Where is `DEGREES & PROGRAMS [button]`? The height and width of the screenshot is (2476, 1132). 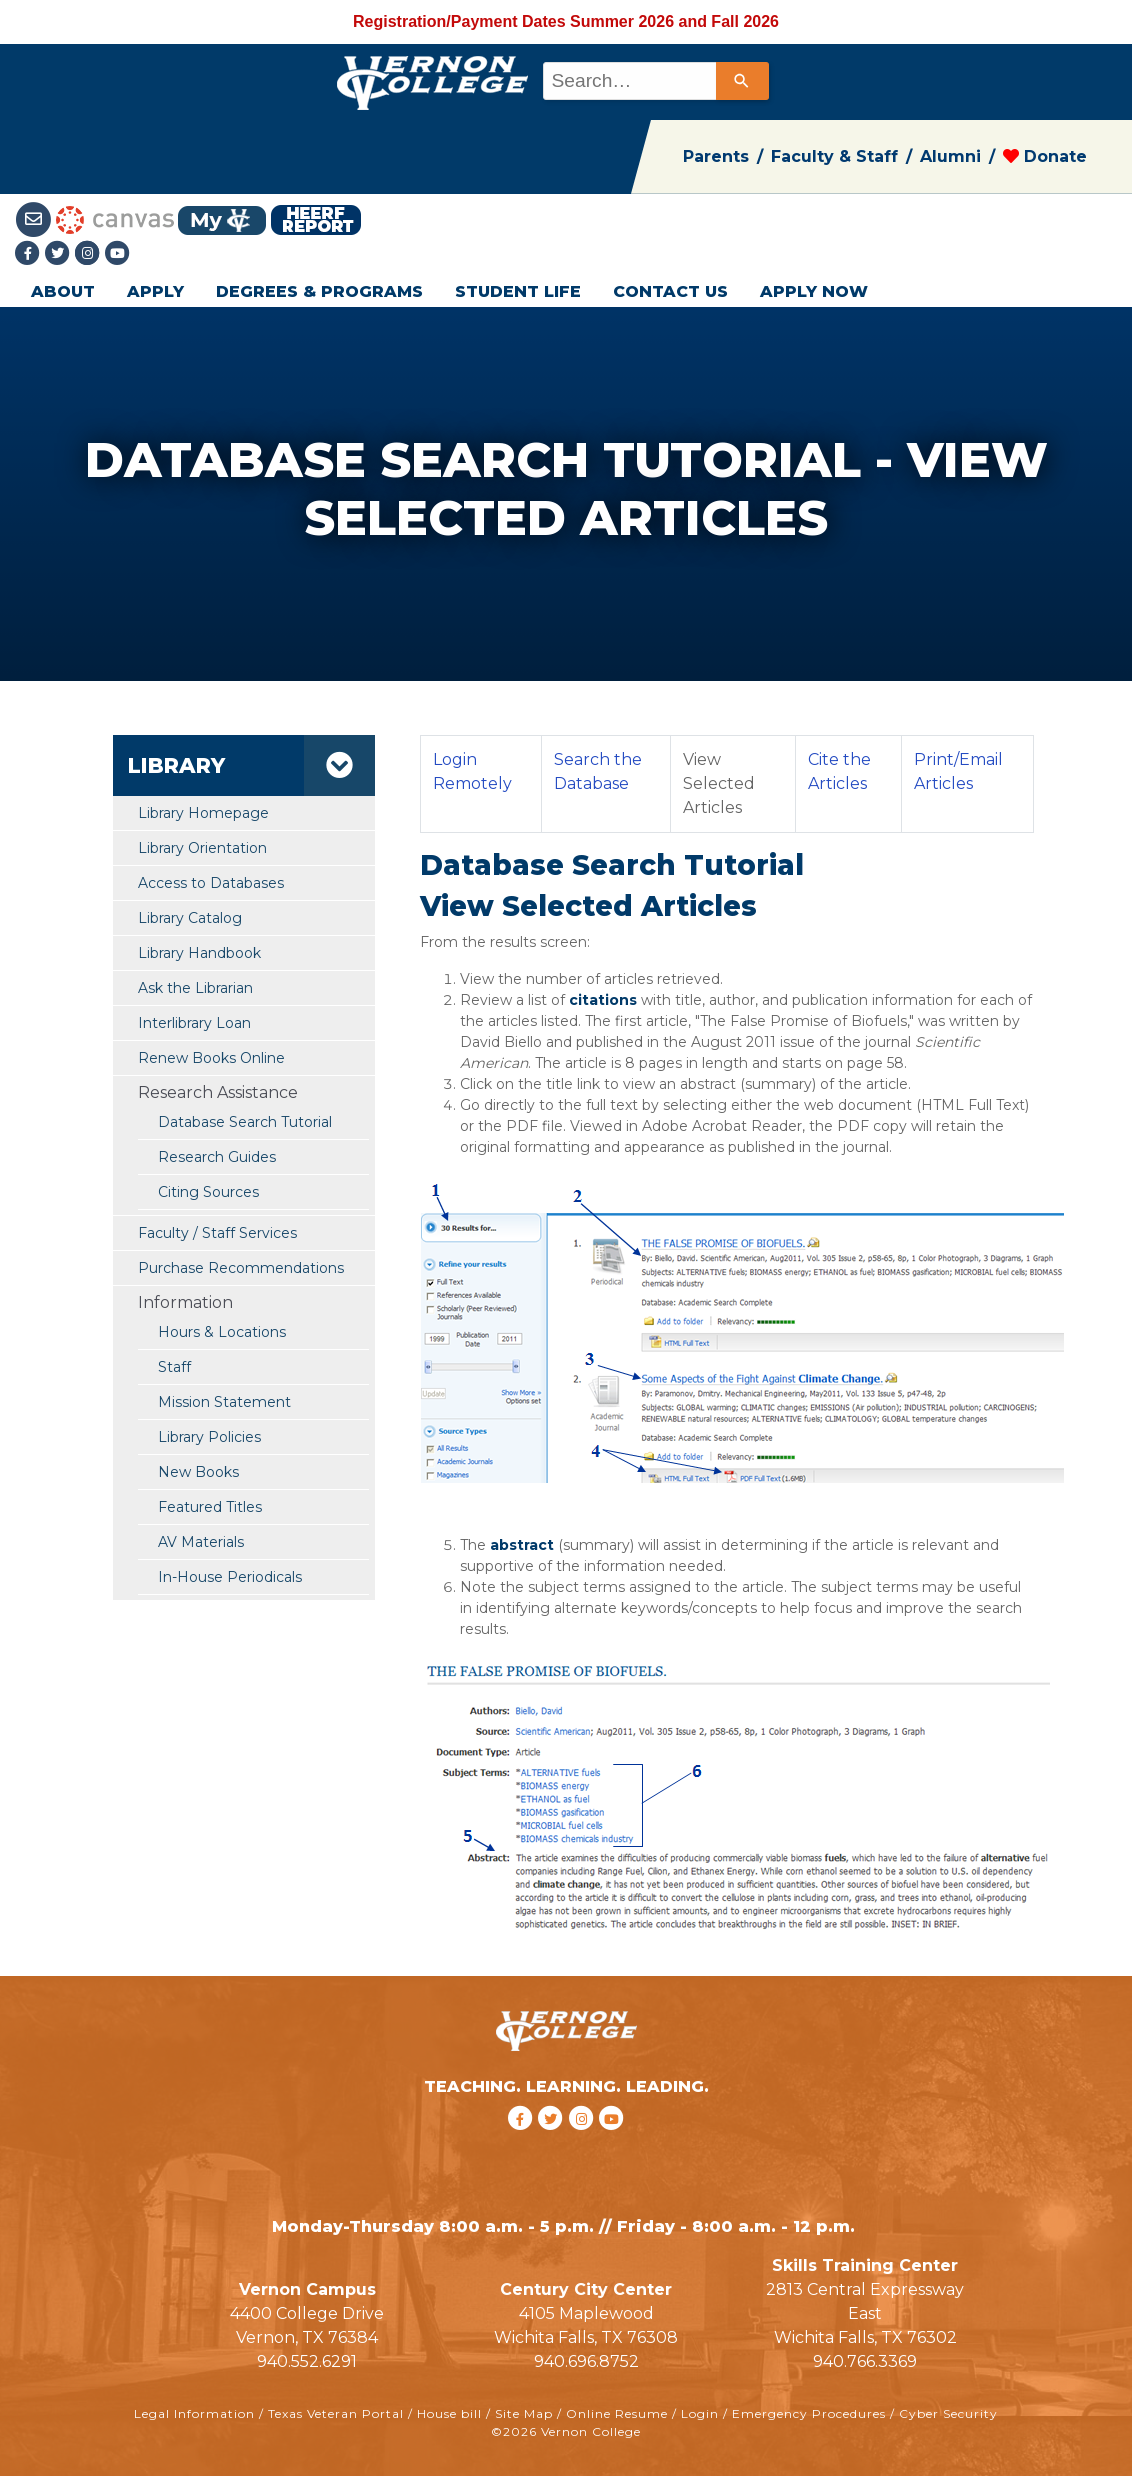
DEGREES & PROGRAMS [button] is located at coordinates (319, 291).